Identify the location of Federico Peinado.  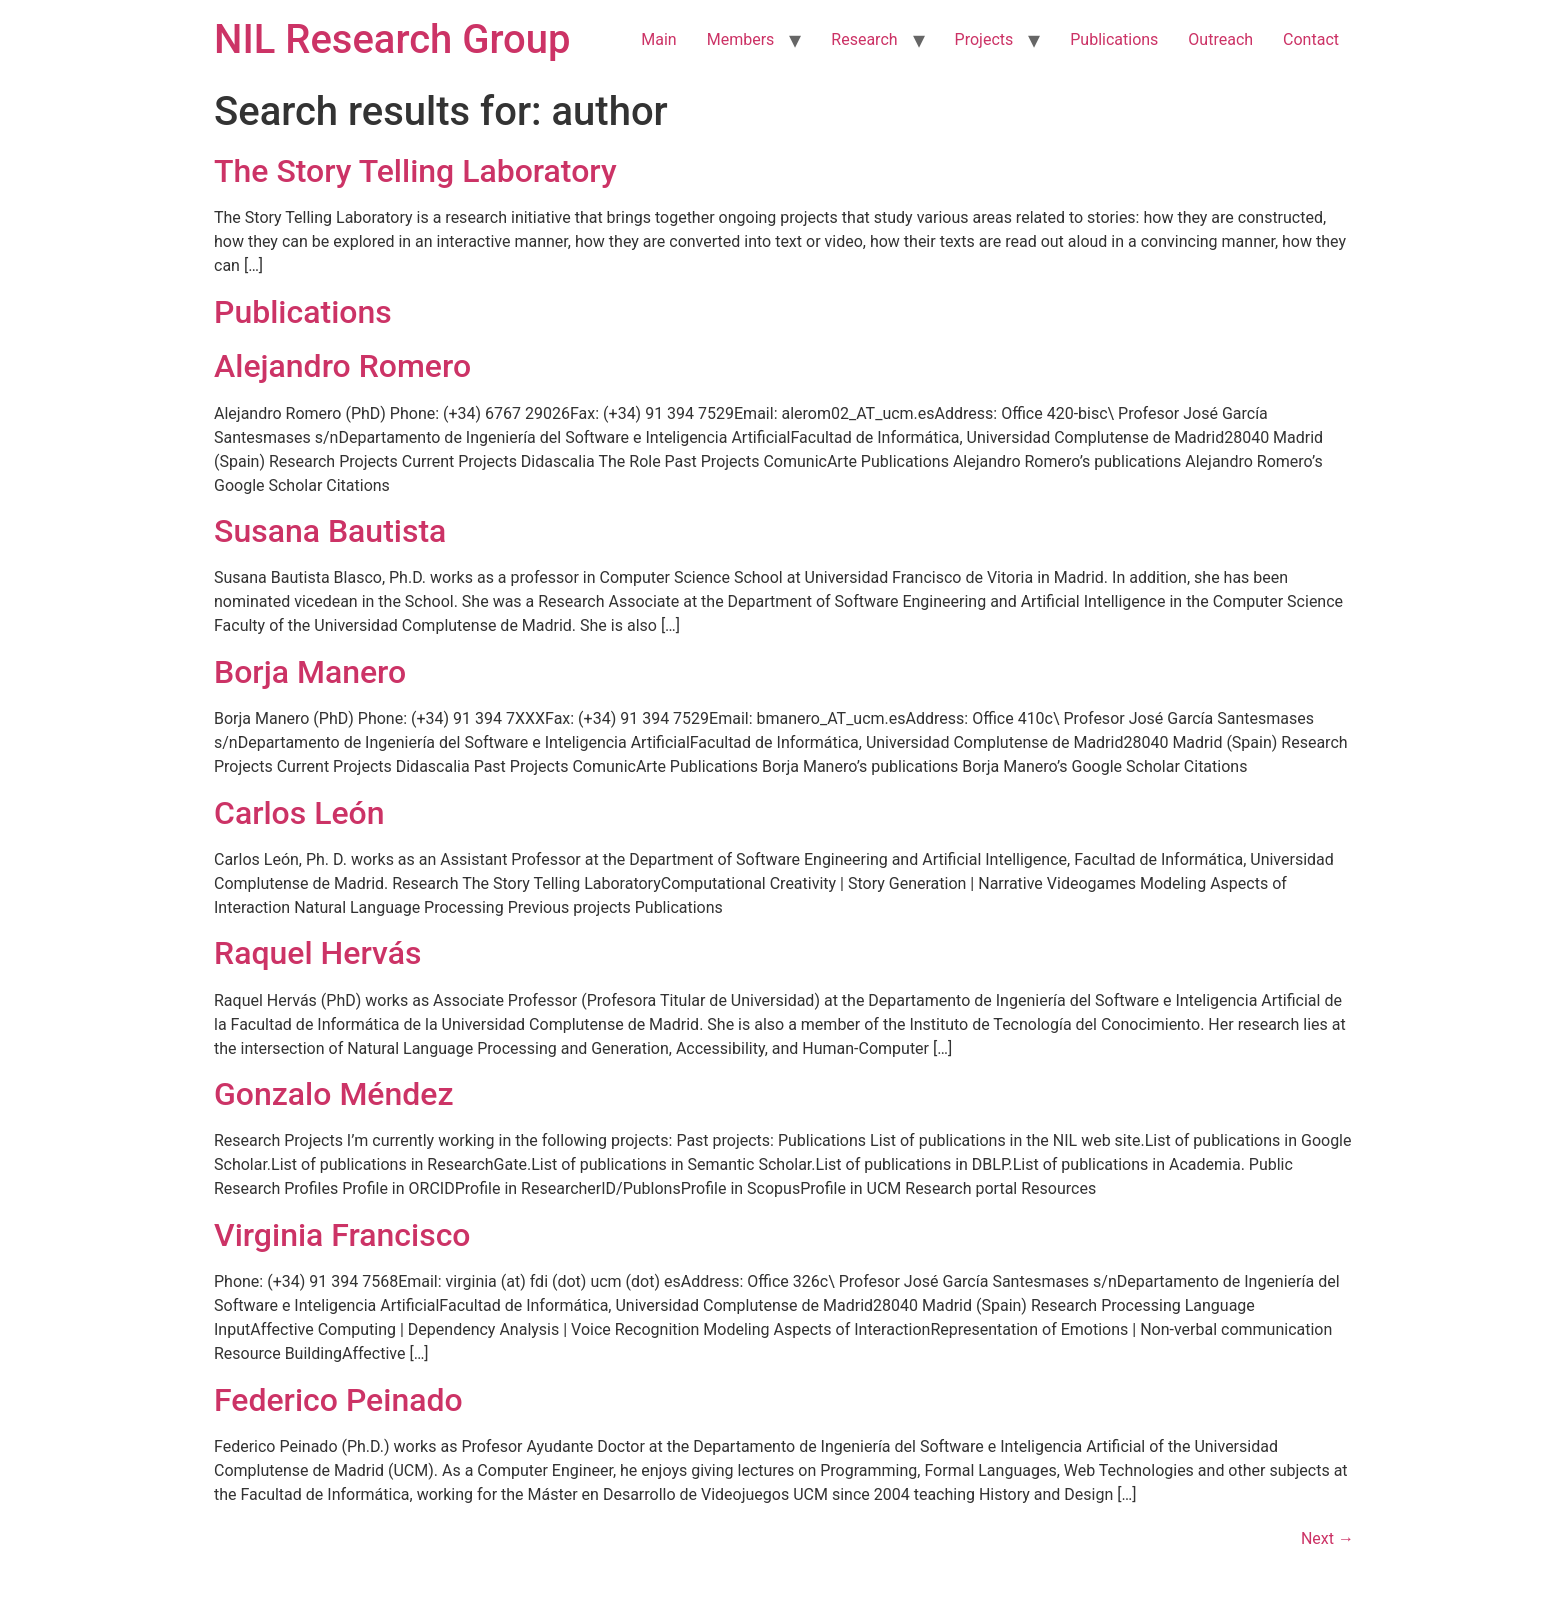
(338, 1400).